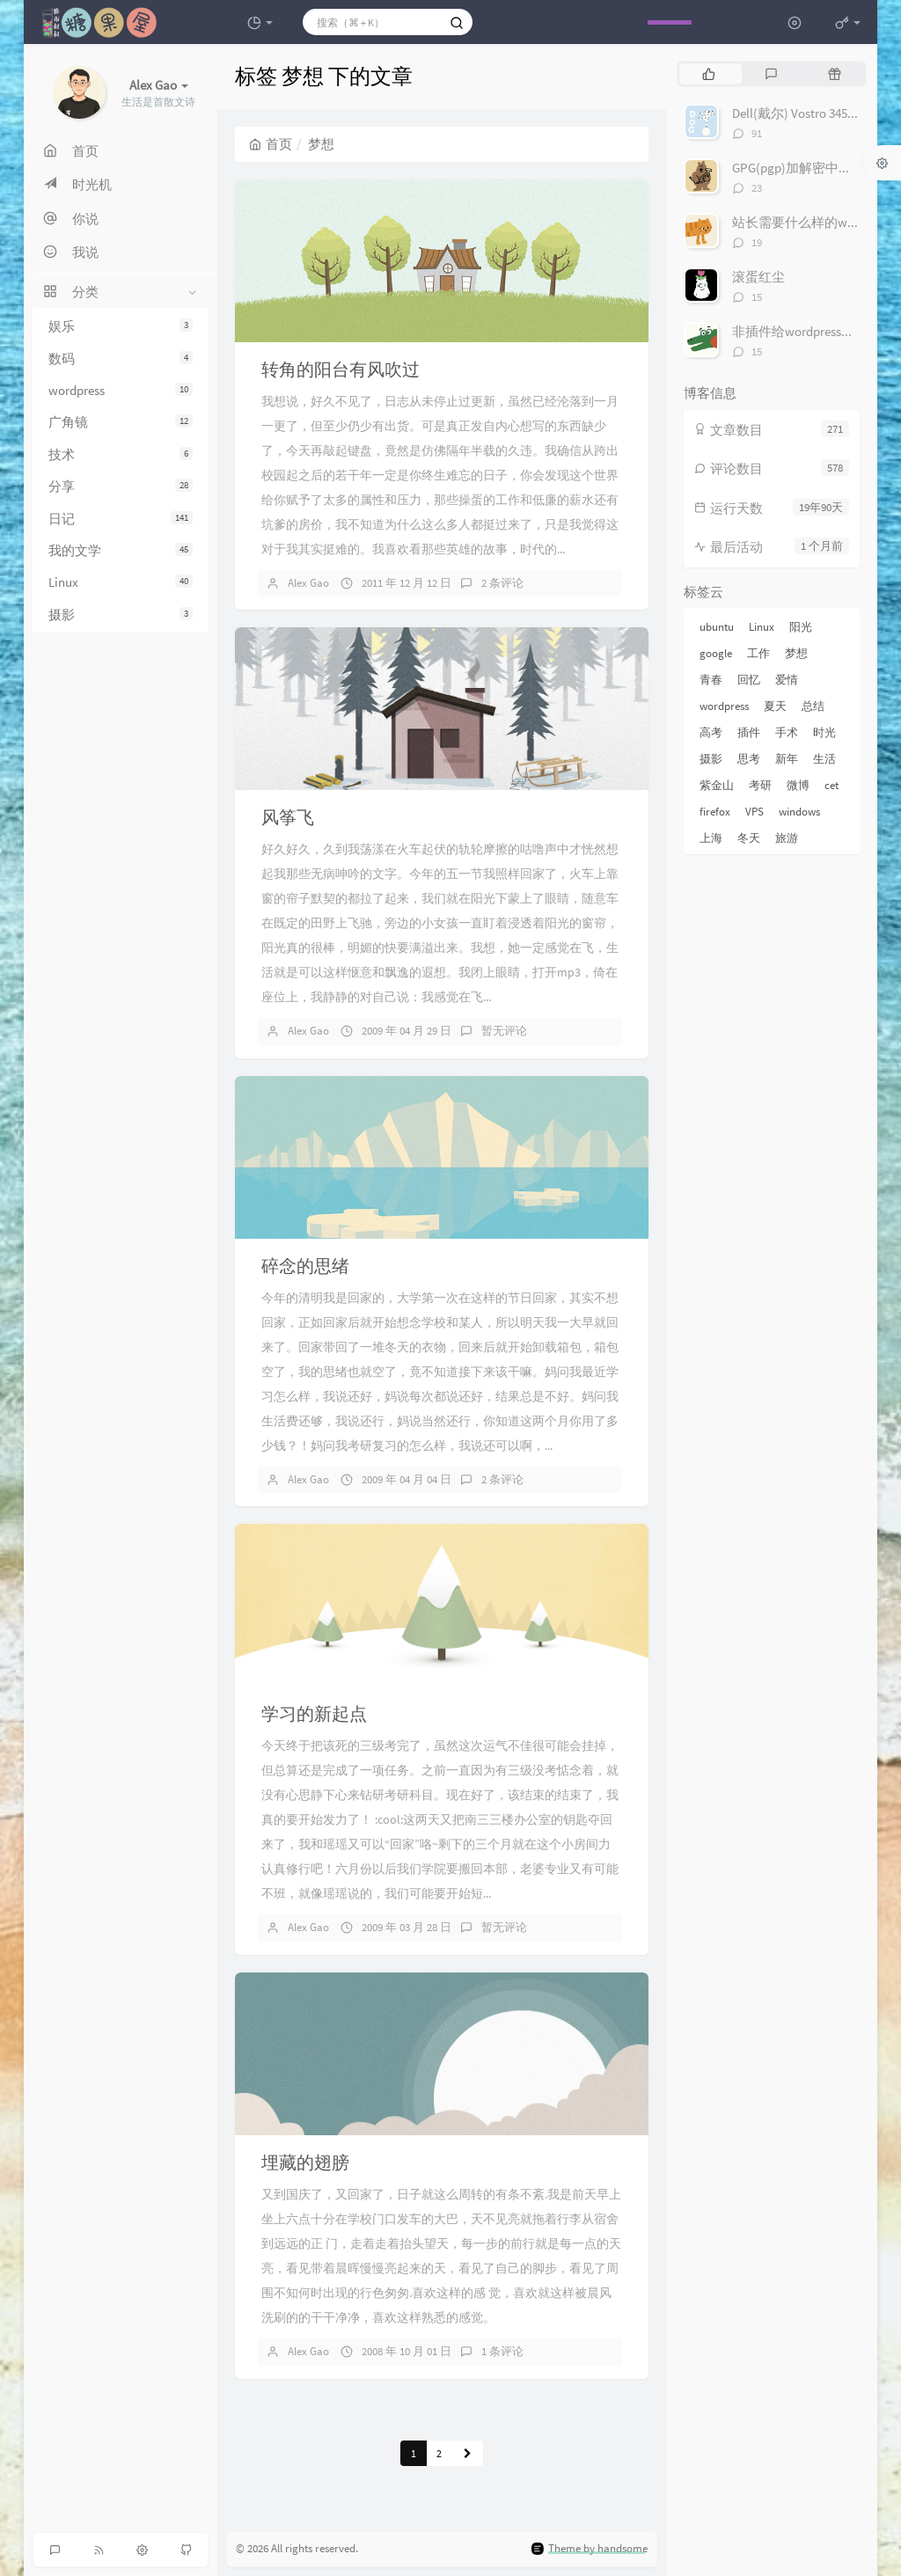  Describe the element at coordinates (502, 2351) in the screenshot. I see `1 条评论` at that location.